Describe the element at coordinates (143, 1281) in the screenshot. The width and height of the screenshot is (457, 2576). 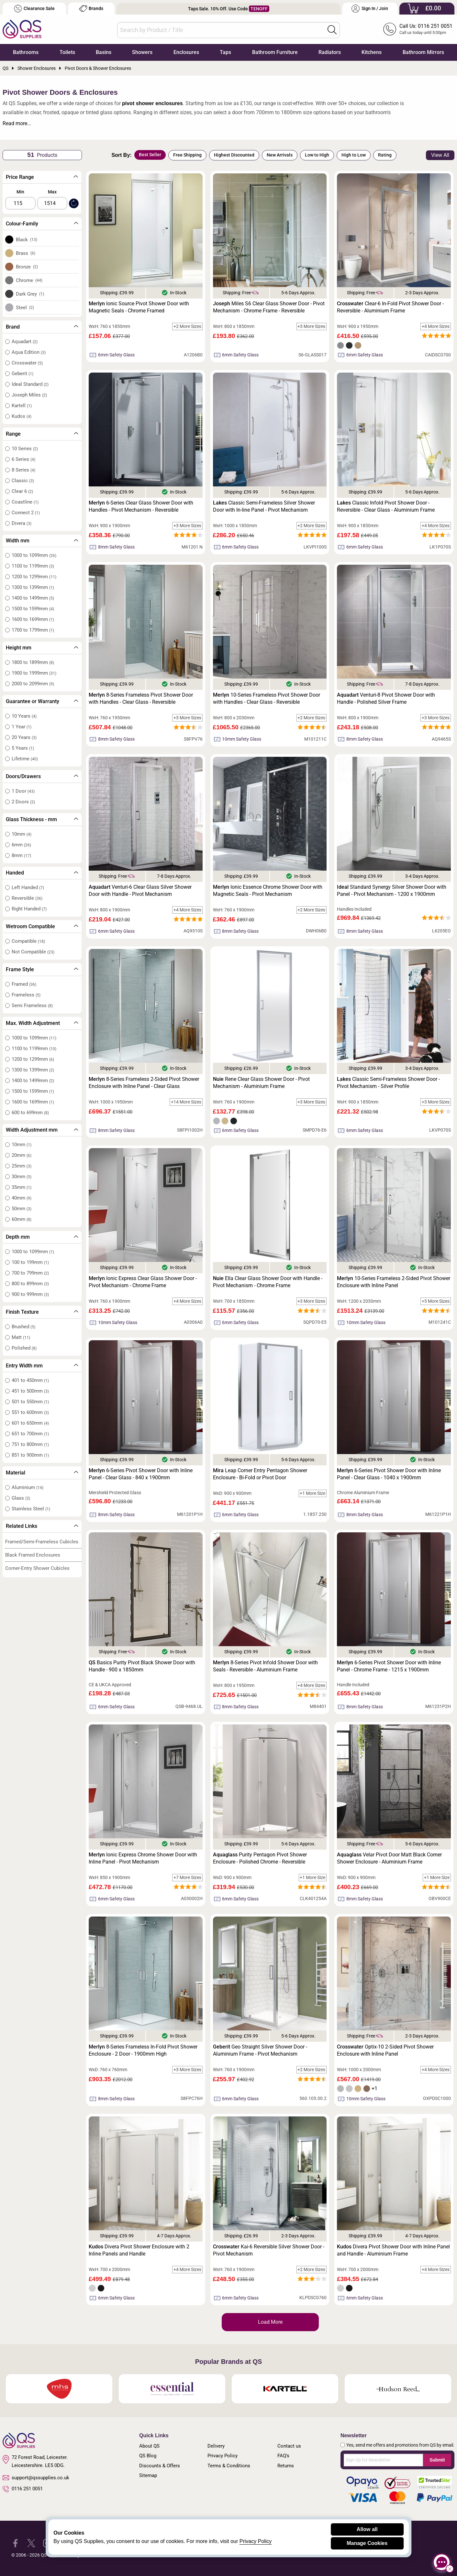
I see `Ionic Express Clear Glass Shower Door - Pivot Mechanism - Chrome Frame` at that location.